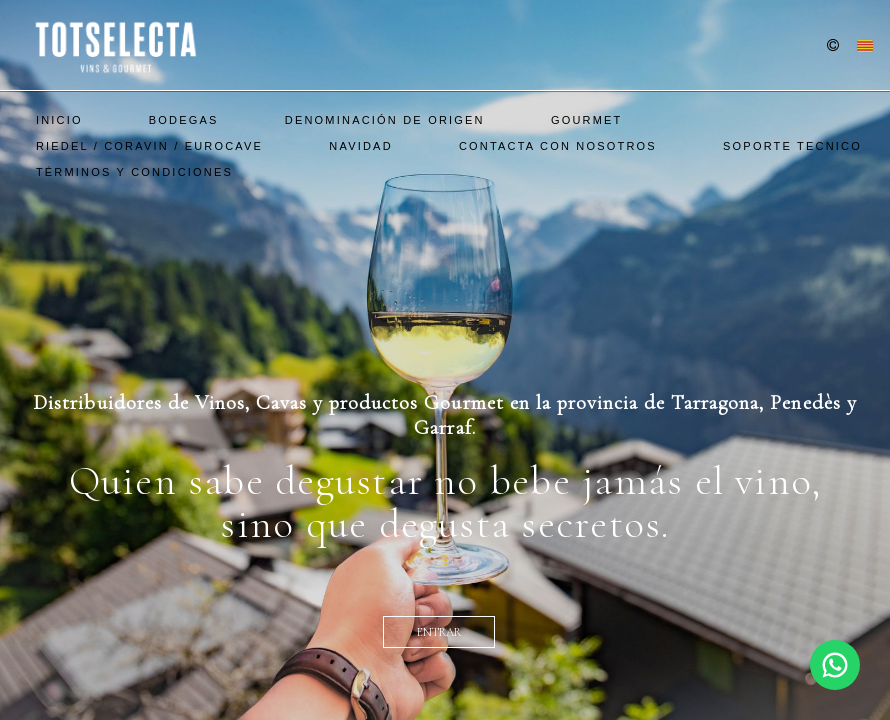 The width and height of the screenshot is (890, 720). I want to click on SOPORTE TECNICO, so click(792, 146).